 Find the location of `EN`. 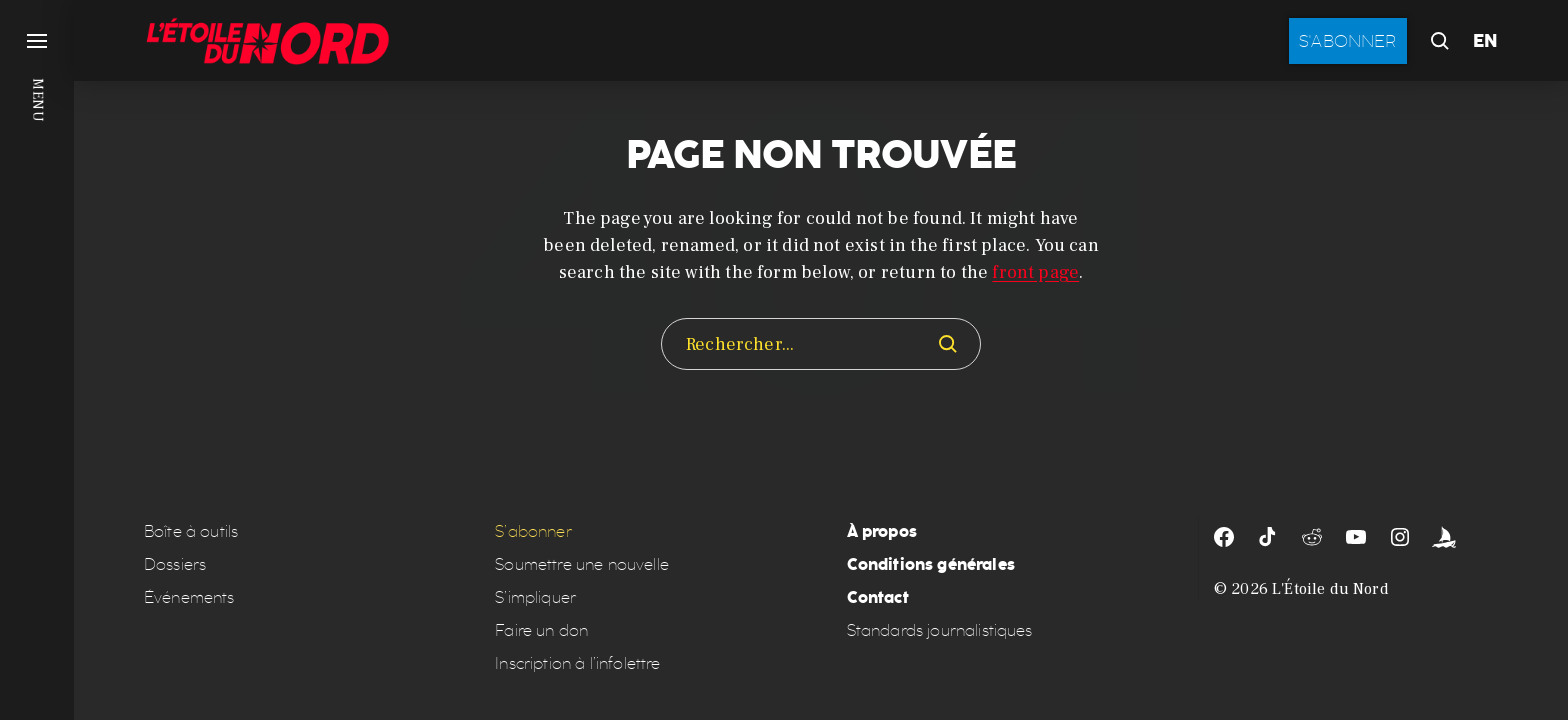

EN is located at coordinates (1485, 41).